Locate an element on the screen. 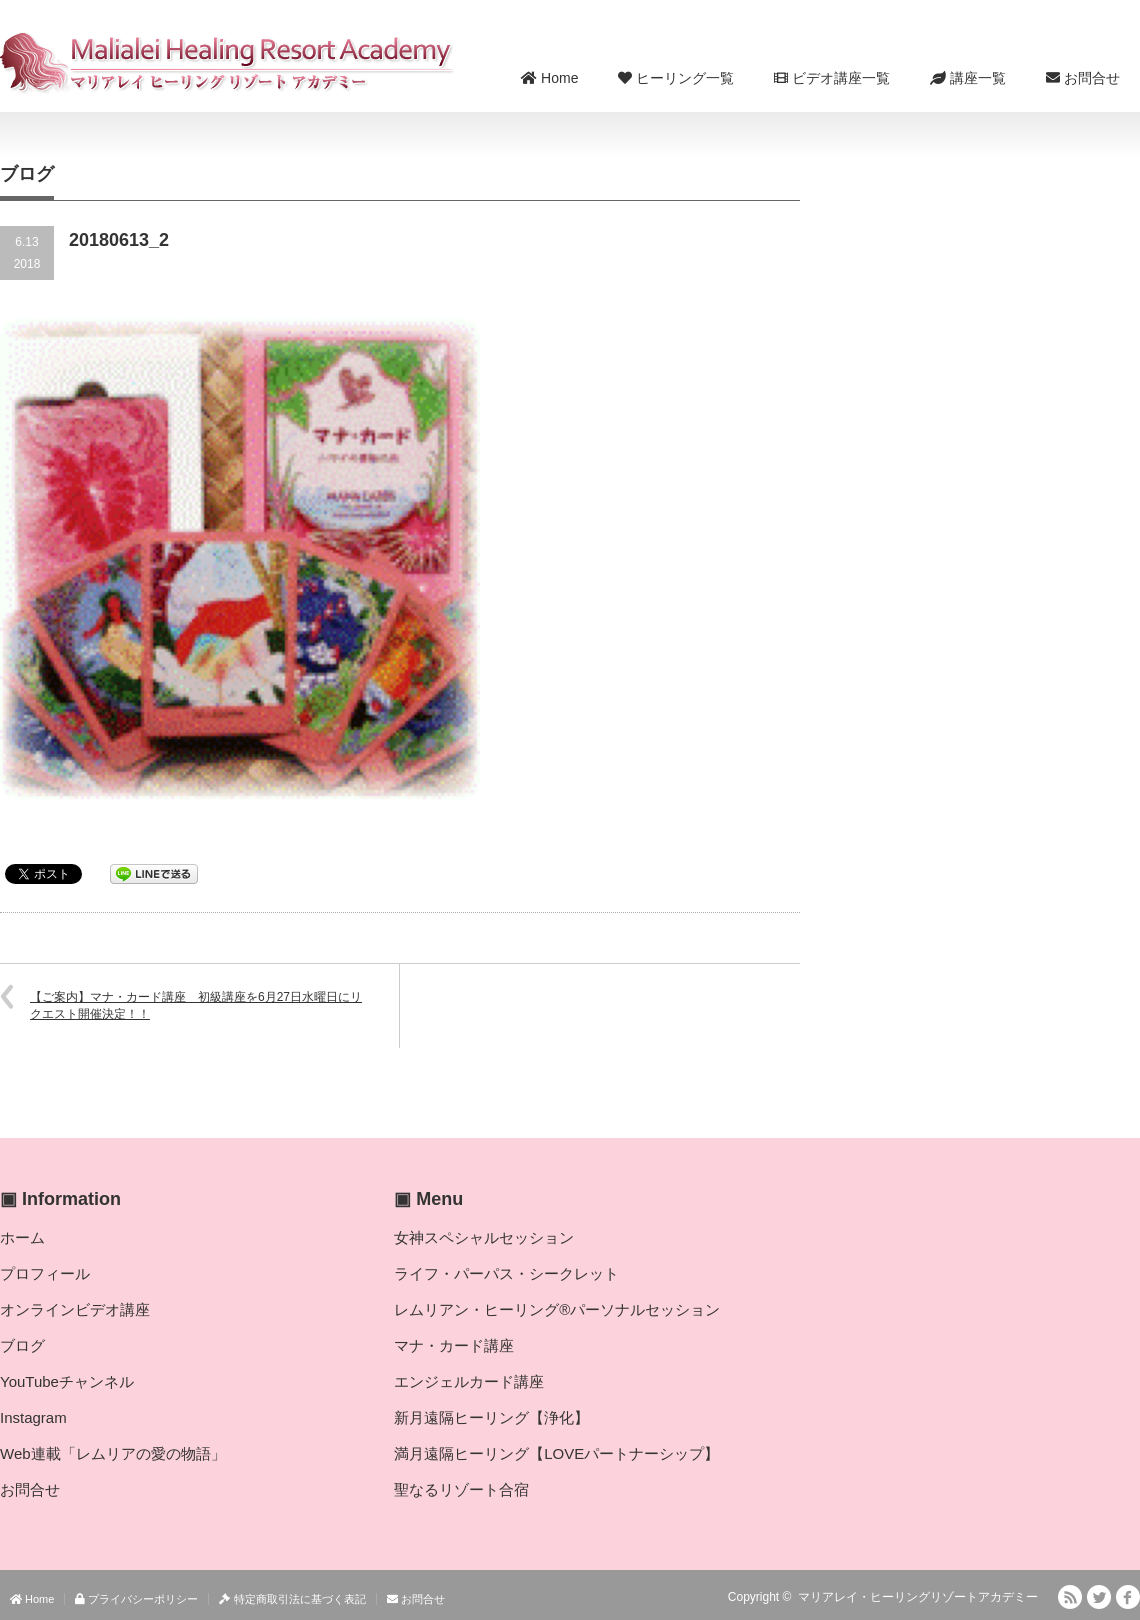 The height and width of the screenshot is (1620, 1140). お問合せ is located at coordinates (1083, 78).